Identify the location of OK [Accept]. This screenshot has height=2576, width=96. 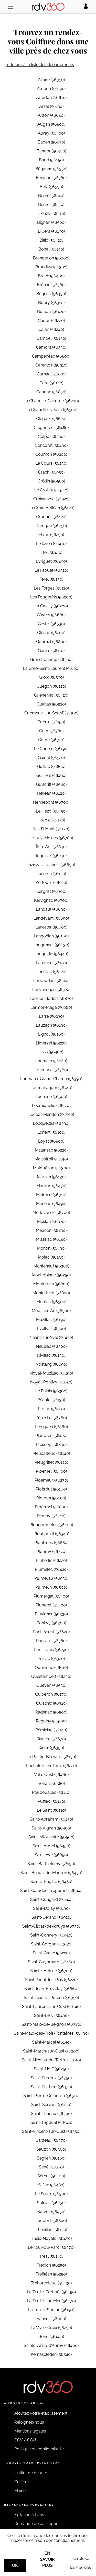
(15, 2565).